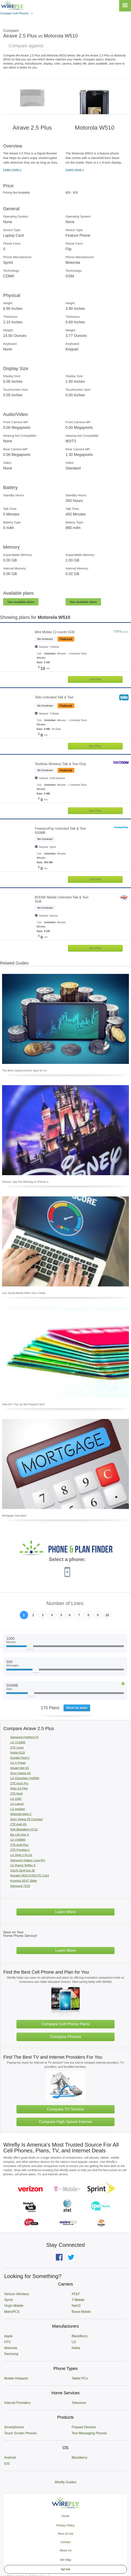 The width and height of the screenshot is (131, 2576). I want to click on Compare High Speed Internet [Go Compare Internet Providers], so click(65, 2121).